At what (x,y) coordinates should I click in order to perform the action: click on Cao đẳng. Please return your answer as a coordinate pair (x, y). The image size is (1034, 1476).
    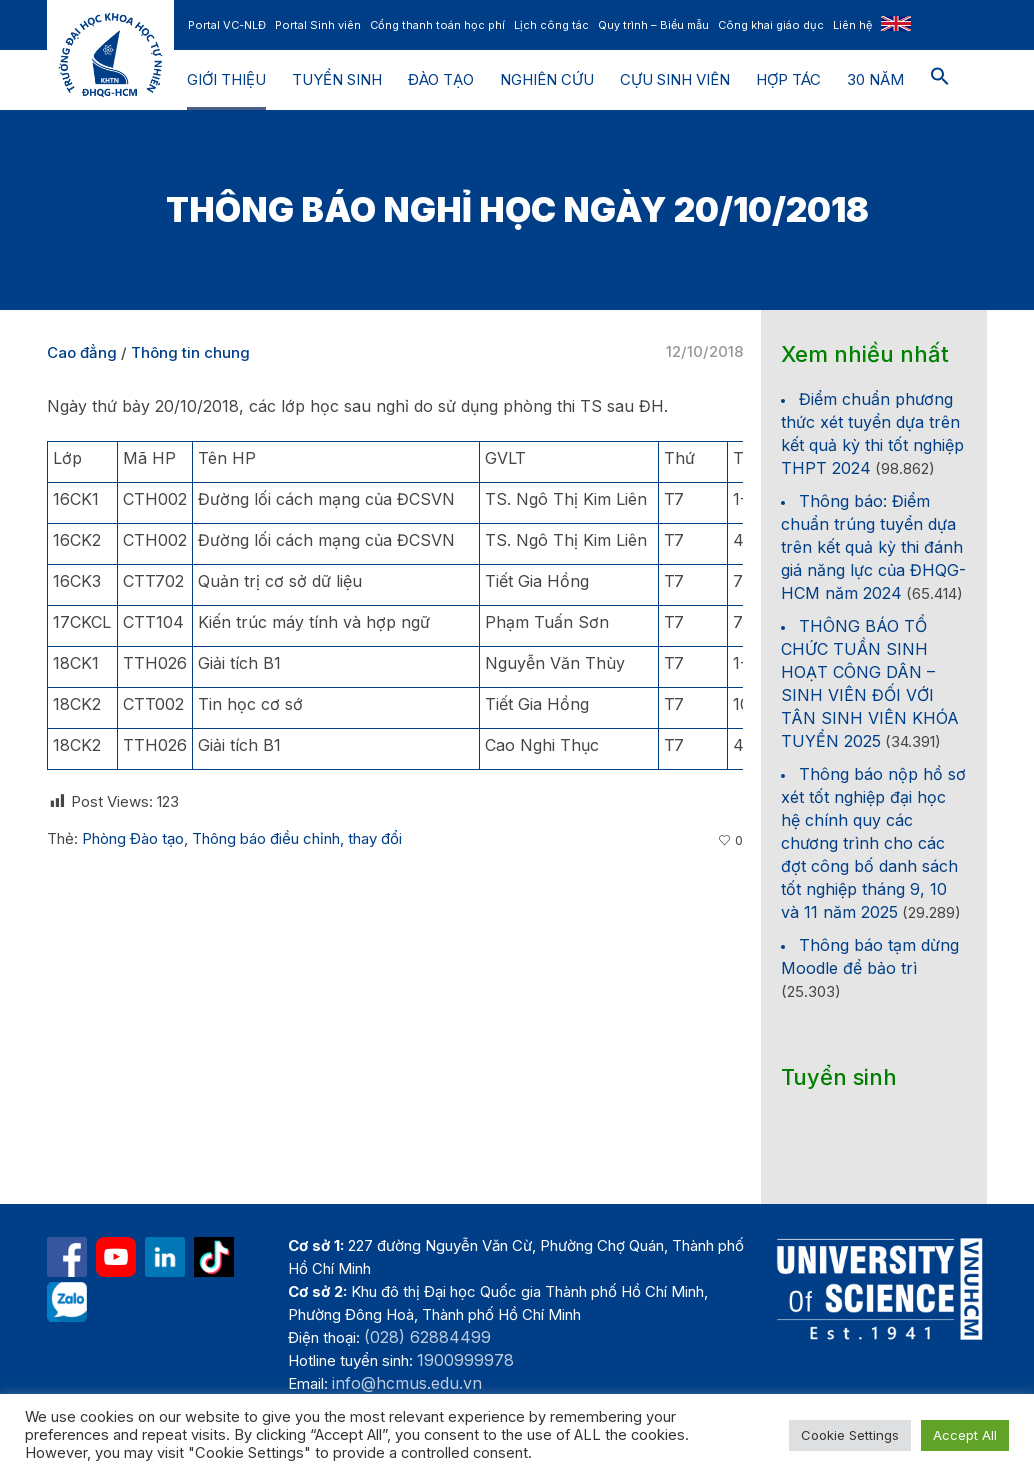
    Looking at the image, I should click on (82, 352).